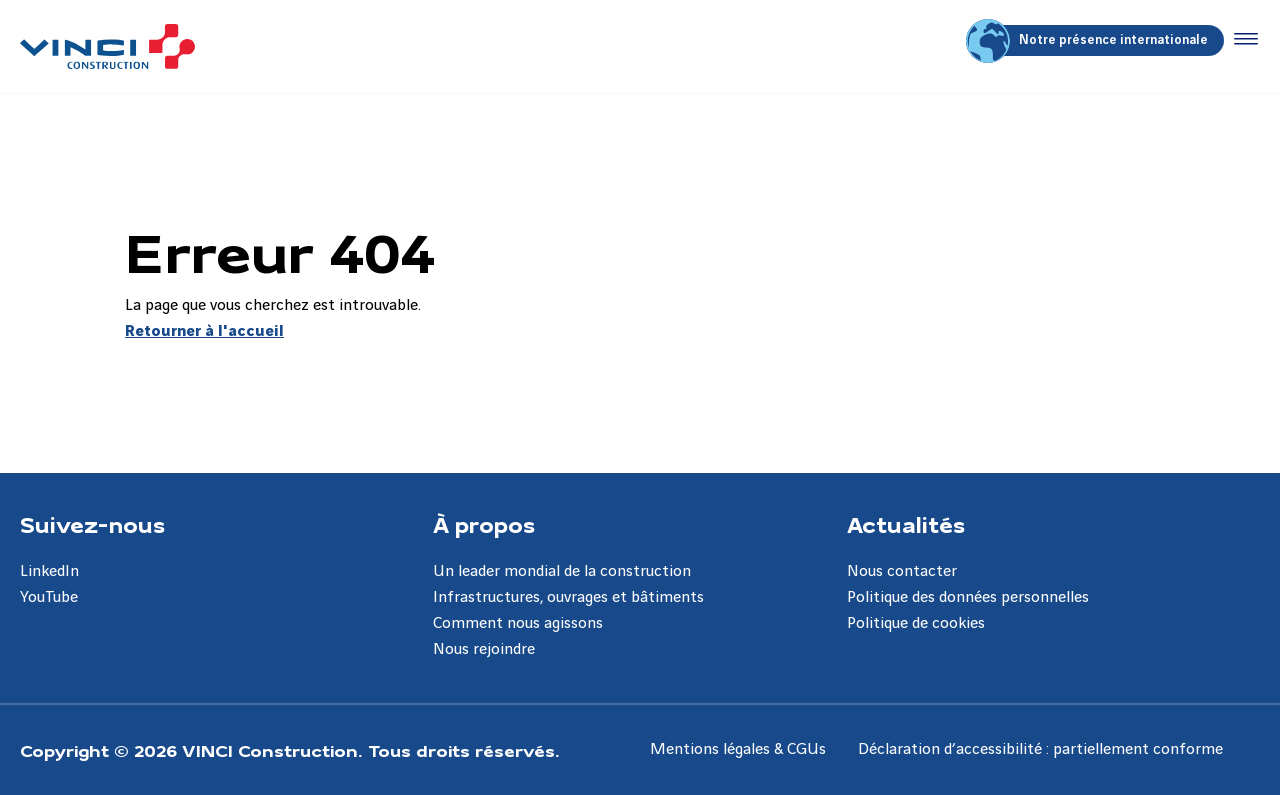 The image size is (1280, 795). What do you see at coordinates (49, 597) in the screenshot?
I see `YouTube [Aller à la page YouTube]` at bounding box center [49, 597].